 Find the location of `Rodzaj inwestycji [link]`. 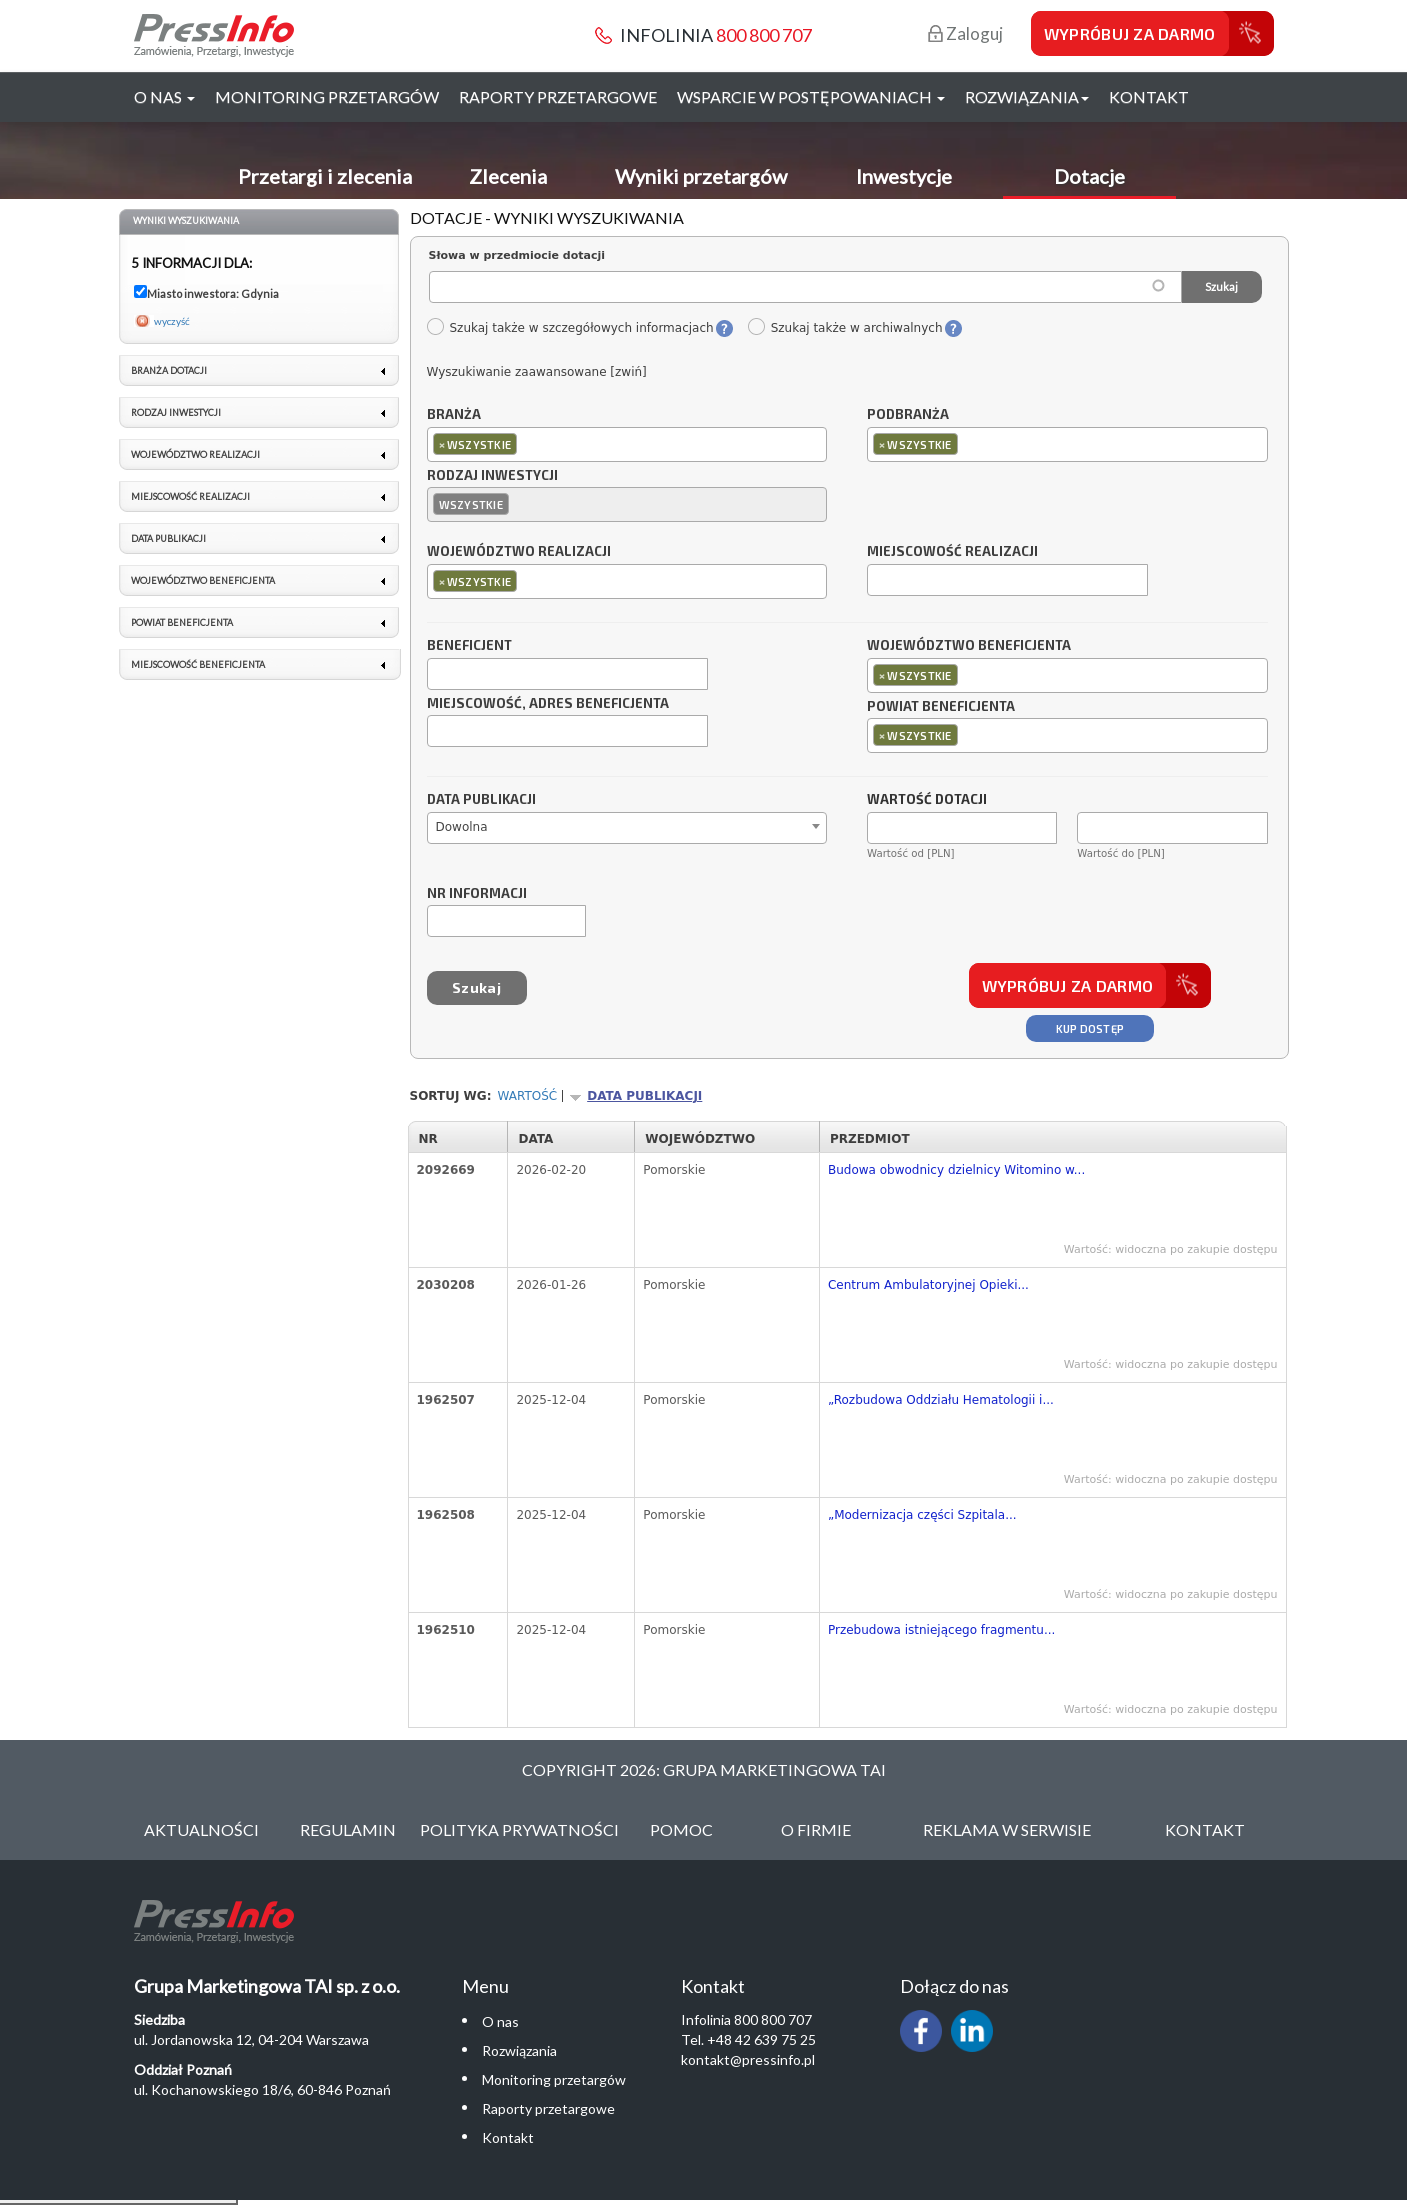

Rodzaj inwestycji [link] is located at coordinates (176, 412).